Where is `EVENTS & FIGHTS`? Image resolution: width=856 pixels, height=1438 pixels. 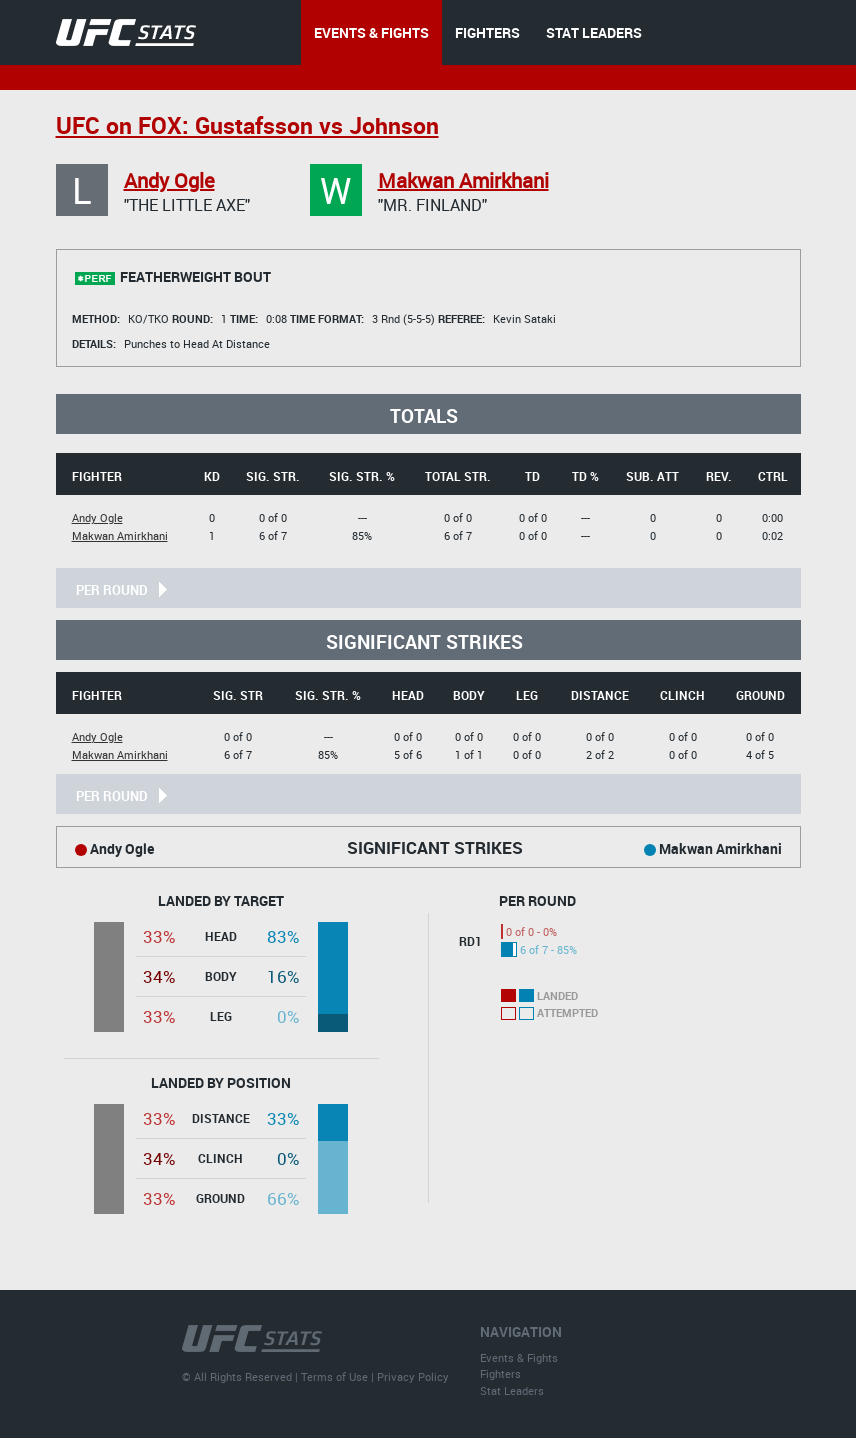
EVENTS & FIGHTS is located at coordinates (371, 32).